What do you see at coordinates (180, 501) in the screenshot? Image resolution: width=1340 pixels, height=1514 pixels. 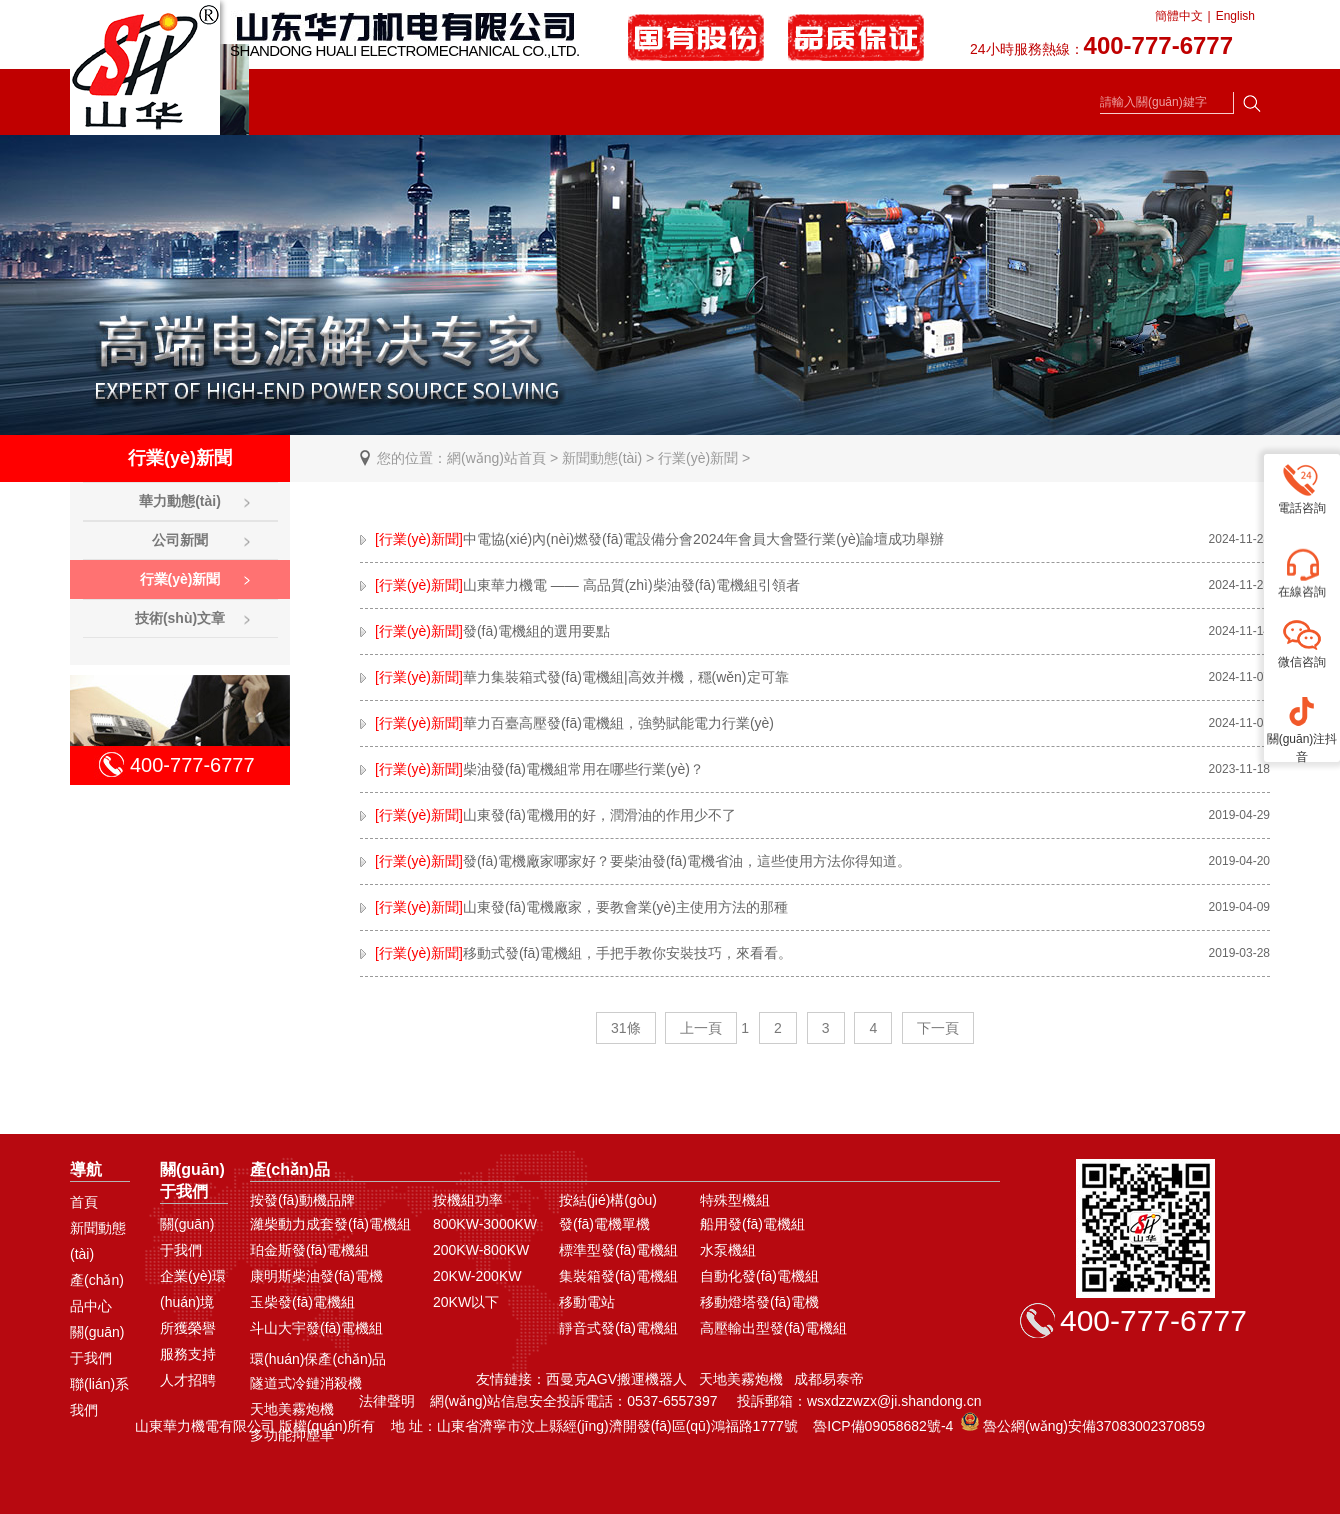 I see `華力動態(tài)` at bounding box center [180, 501].